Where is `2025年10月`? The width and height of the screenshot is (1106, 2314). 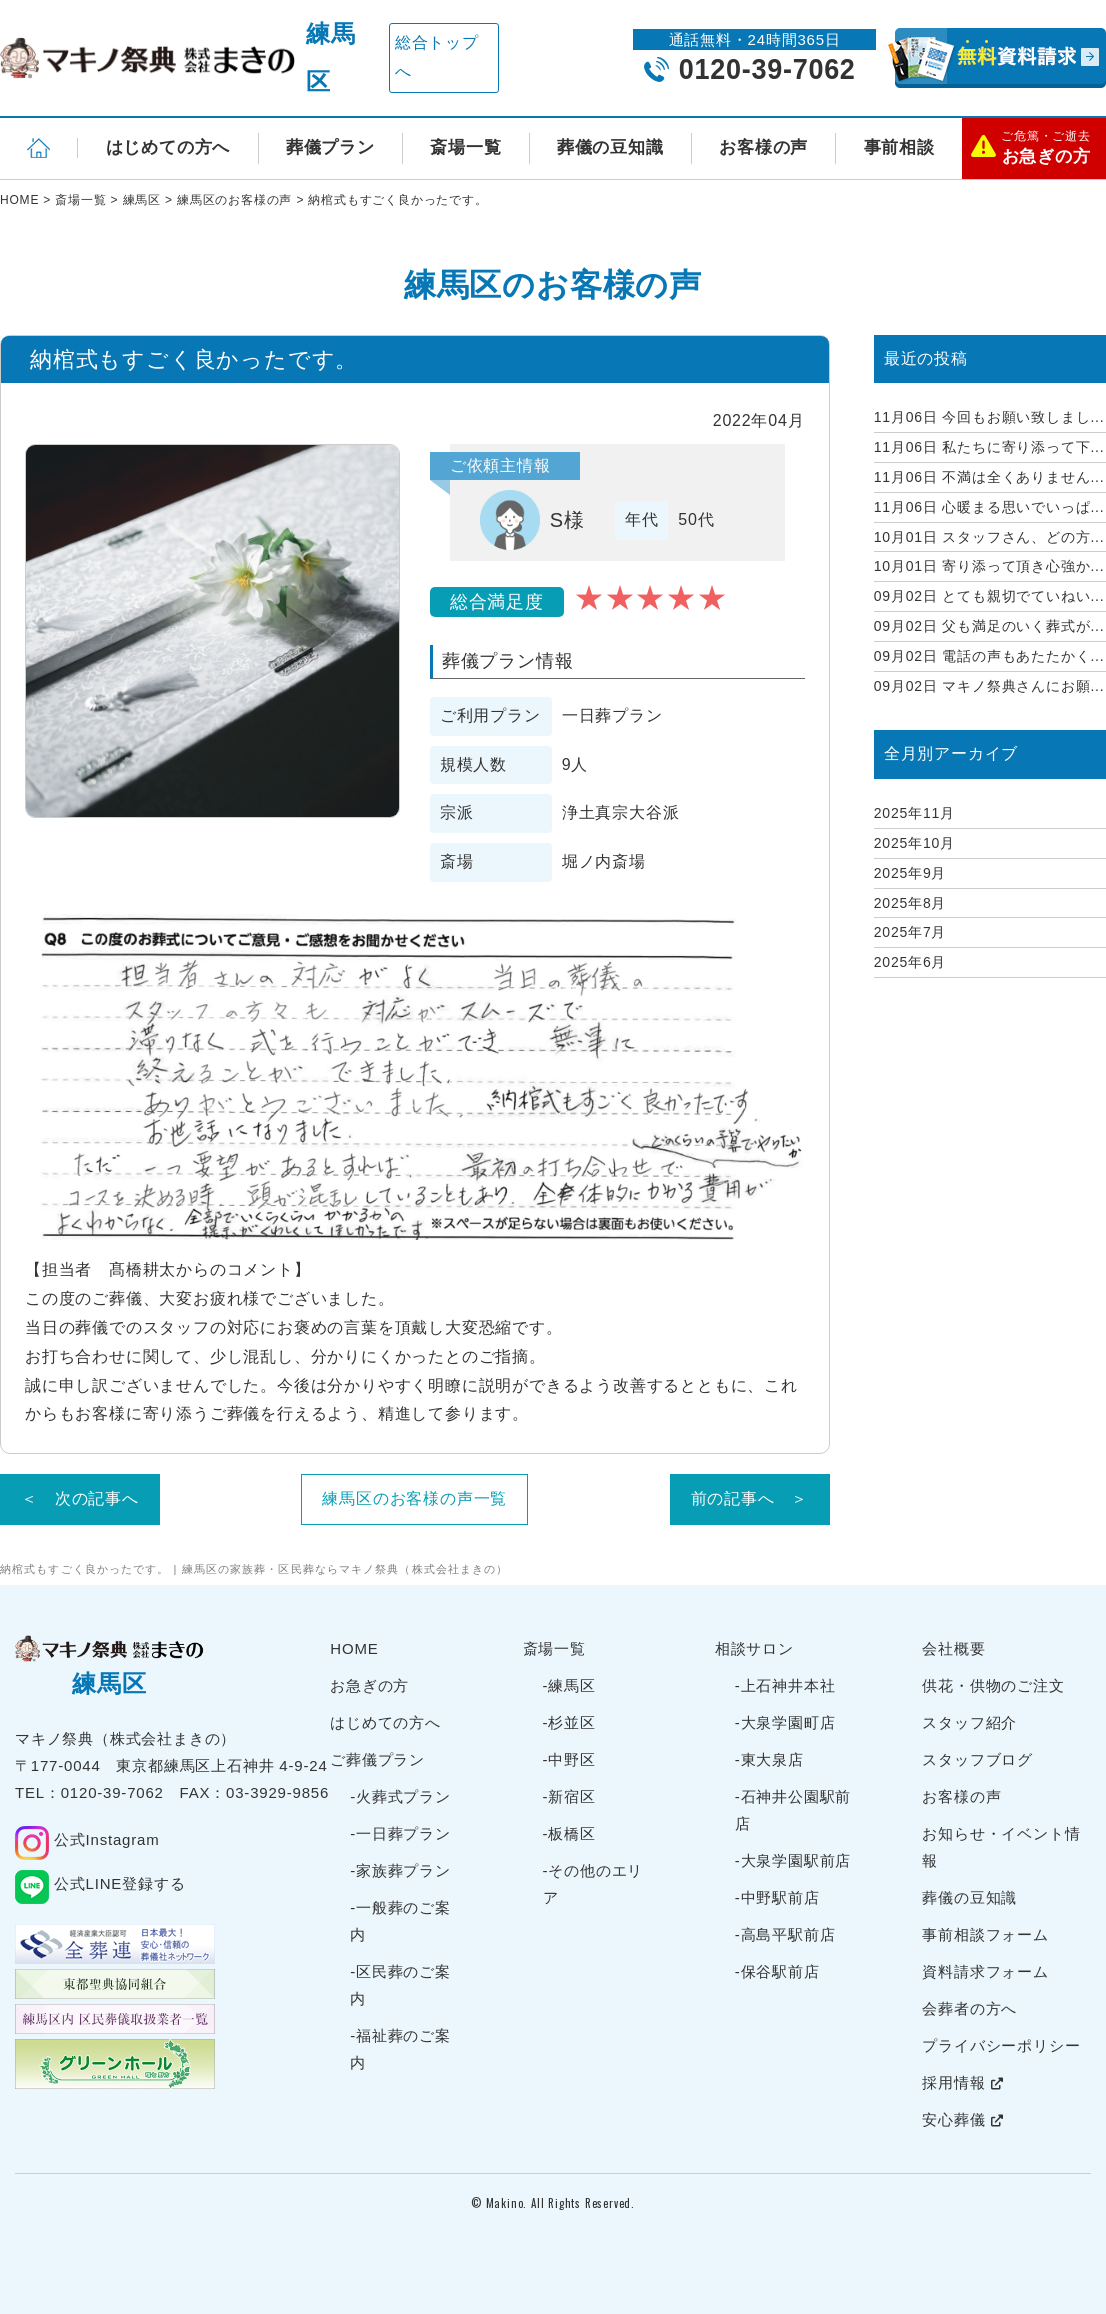
2025年10月 is located at coordinates (914, 843).